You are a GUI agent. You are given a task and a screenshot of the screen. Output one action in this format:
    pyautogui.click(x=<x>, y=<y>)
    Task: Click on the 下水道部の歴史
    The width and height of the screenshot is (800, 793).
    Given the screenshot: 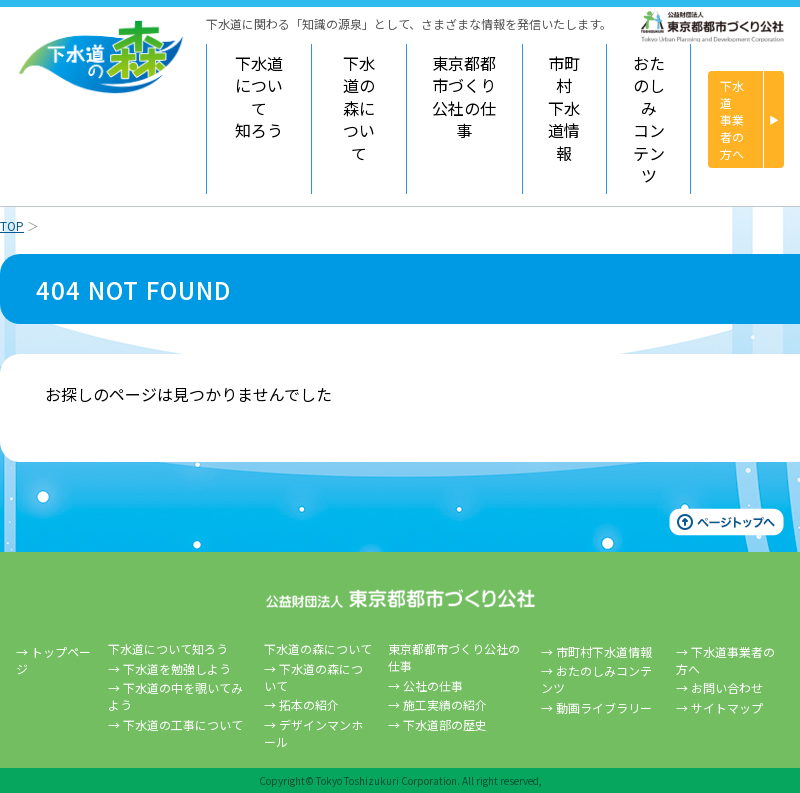 What is the action you would take?
    pyautogui.click(x=445, y=724)
    